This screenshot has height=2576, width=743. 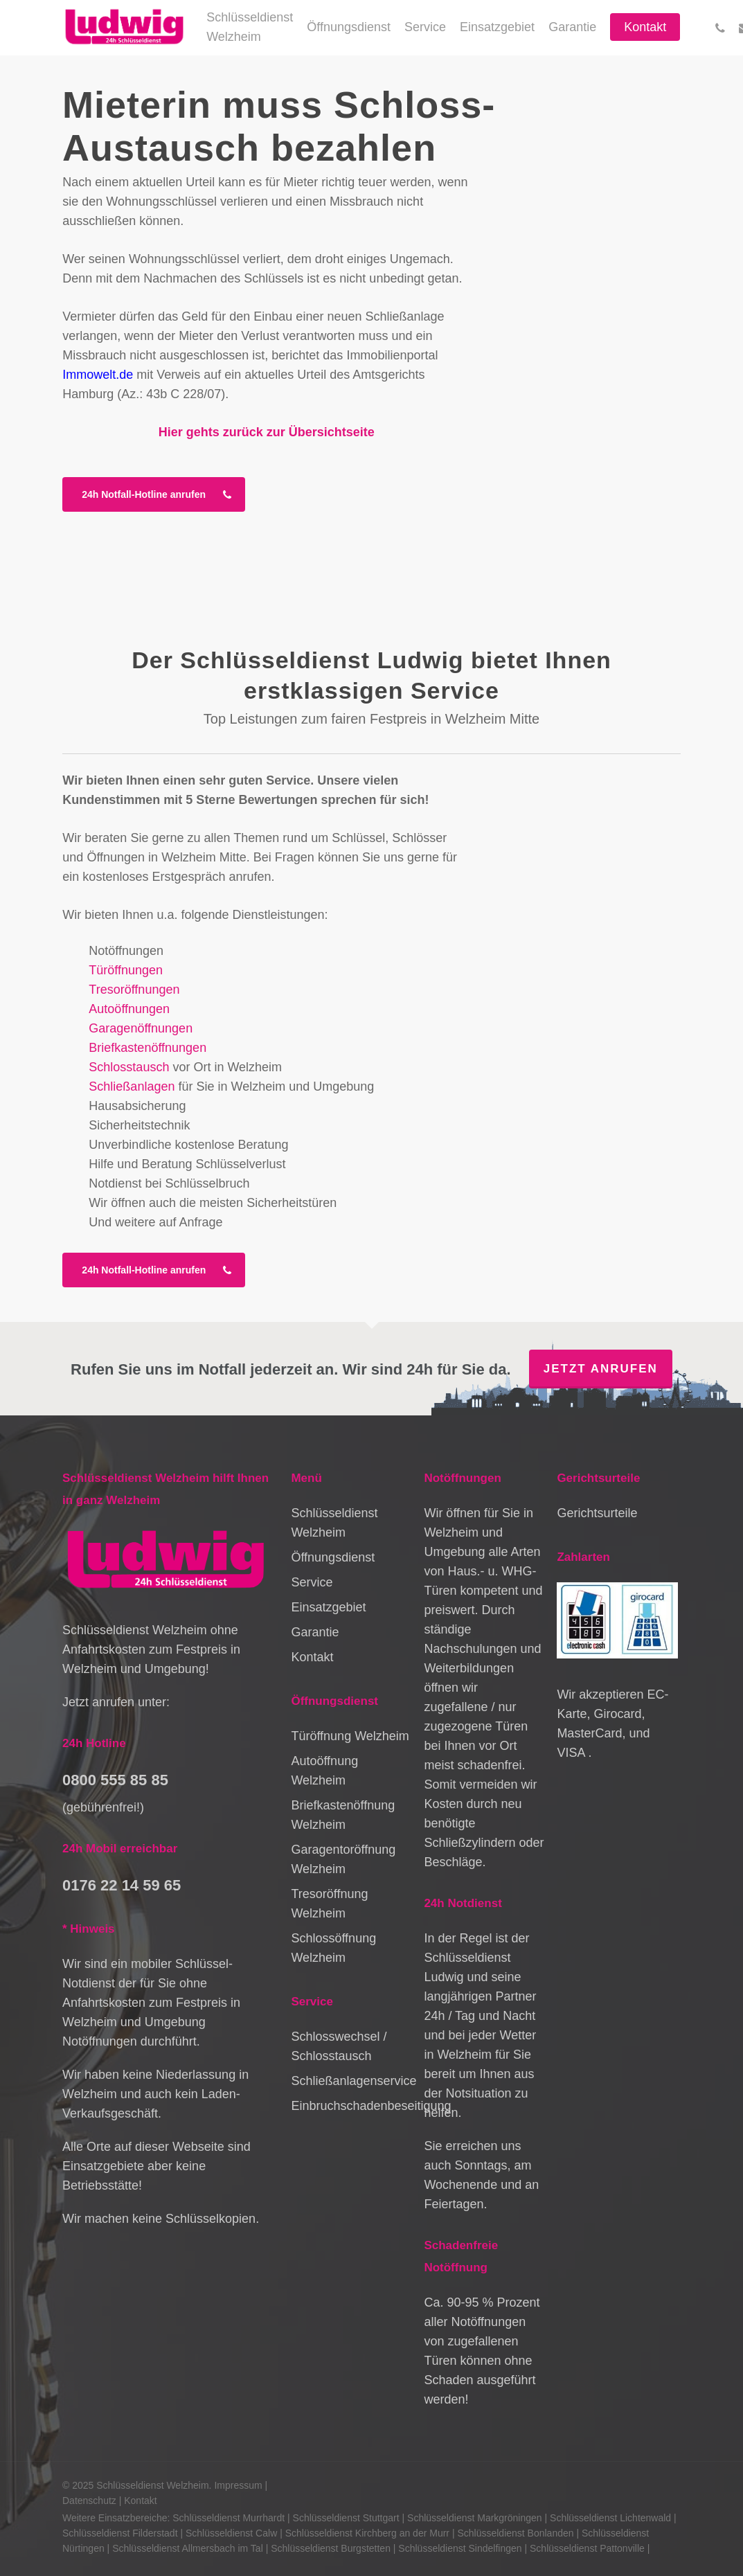 What do you see at coordinates (343, 1815) in the screenshot?
I see `Briefkastenöffnung Welzheim` at bounding box center [343, 1815].